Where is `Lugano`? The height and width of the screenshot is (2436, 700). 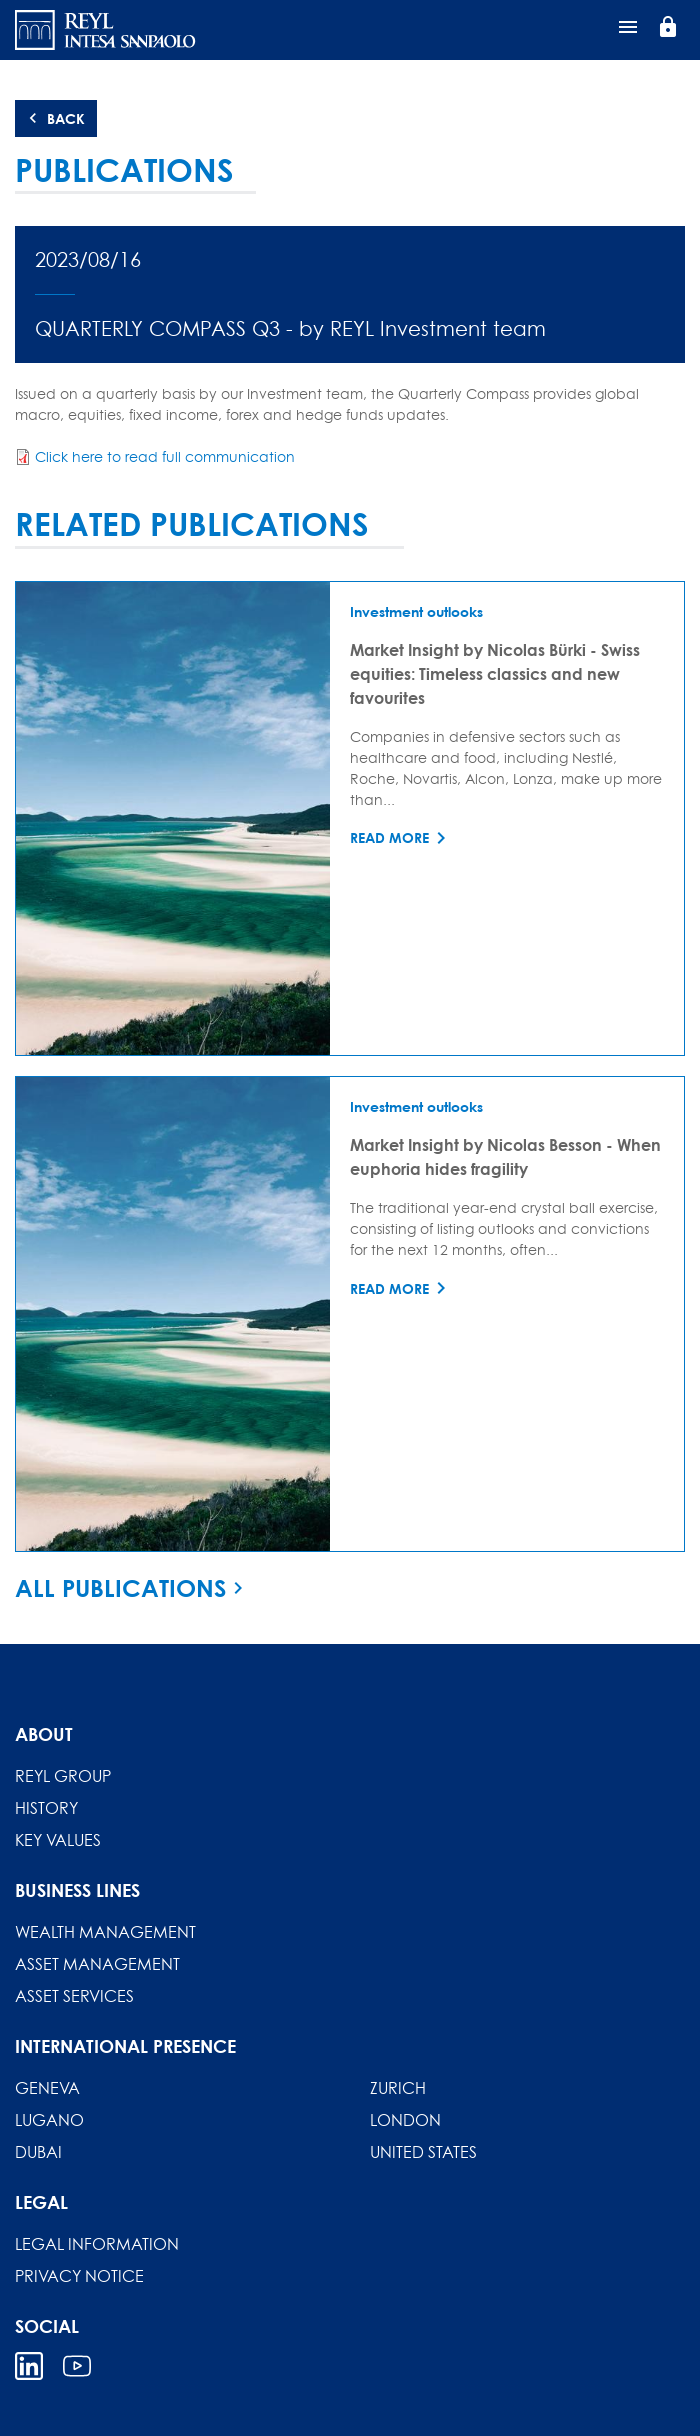
Lugano is located at coordinates (49, 2120).